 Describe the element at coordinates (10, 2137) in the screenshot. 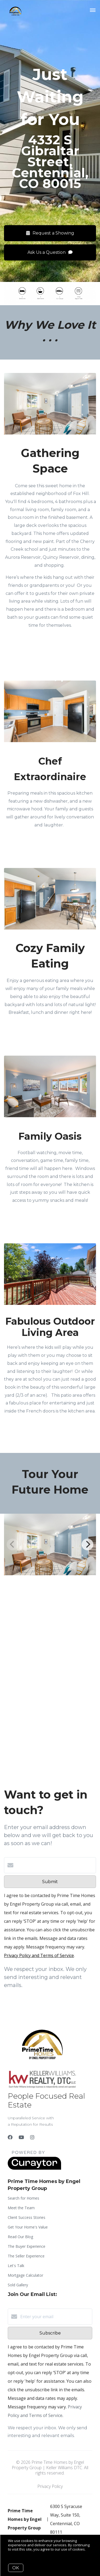

I see `[Facebook]` at that location.